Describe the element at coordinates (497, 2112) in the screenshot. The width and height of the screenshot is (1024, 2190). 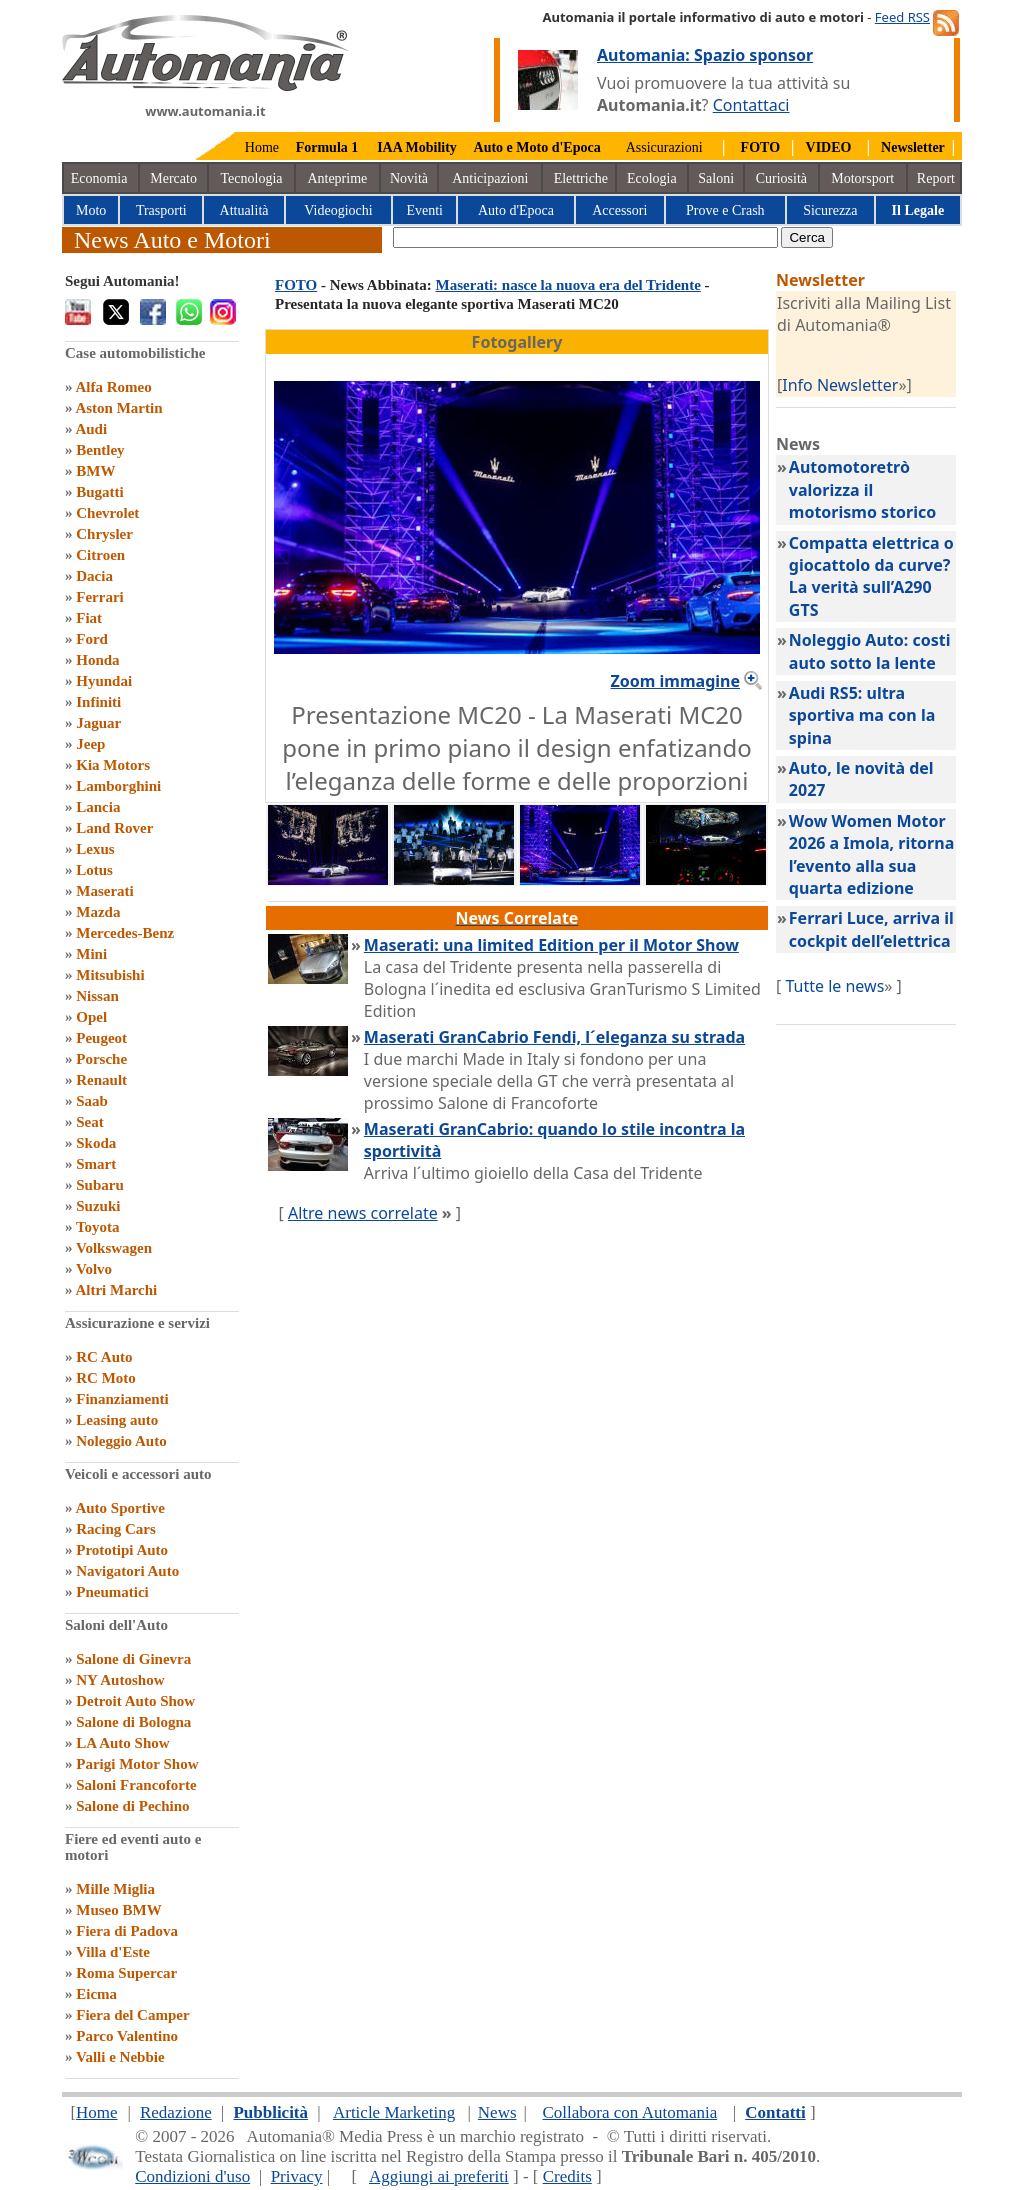
I see `News` at that location.